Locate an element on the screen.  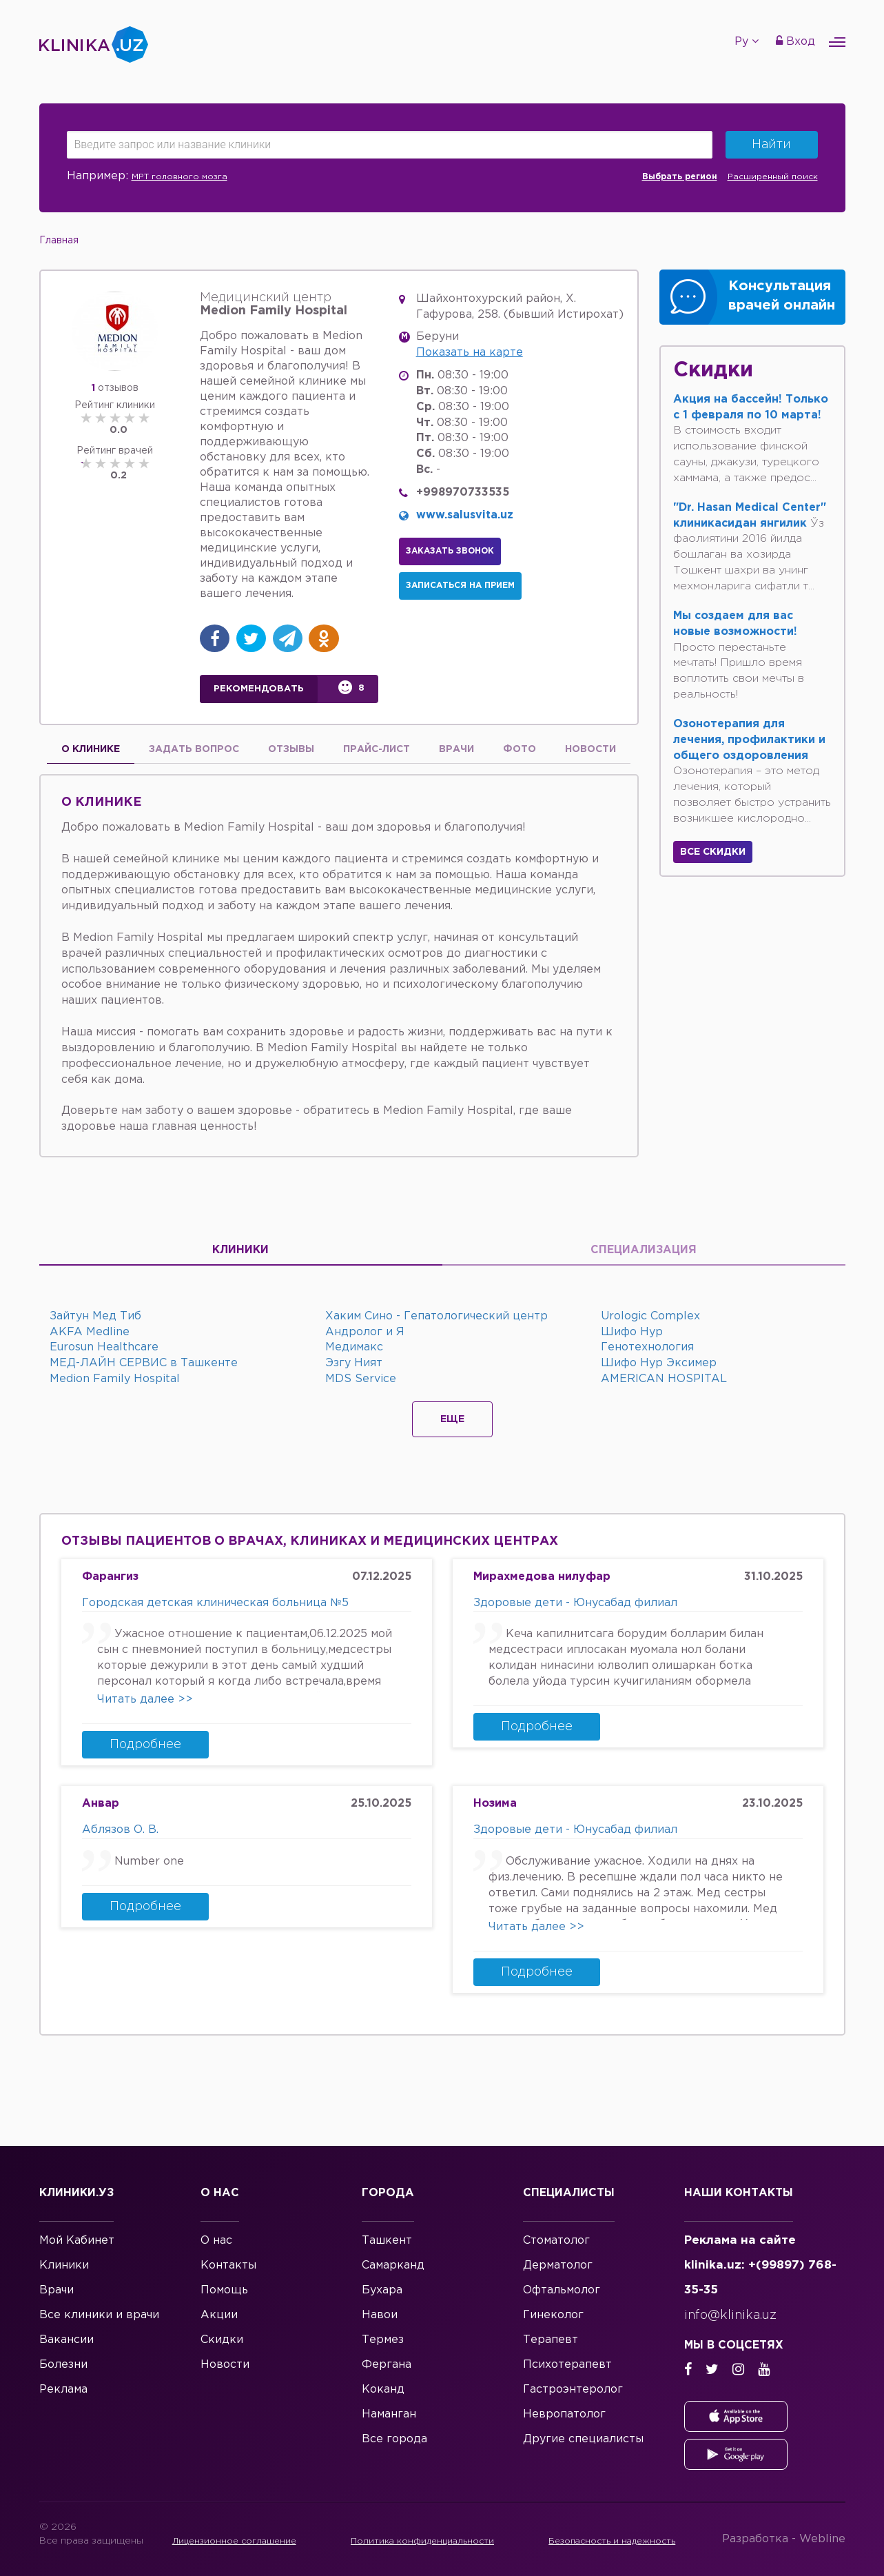
Медимакс is located at coordinates (354, 1347).